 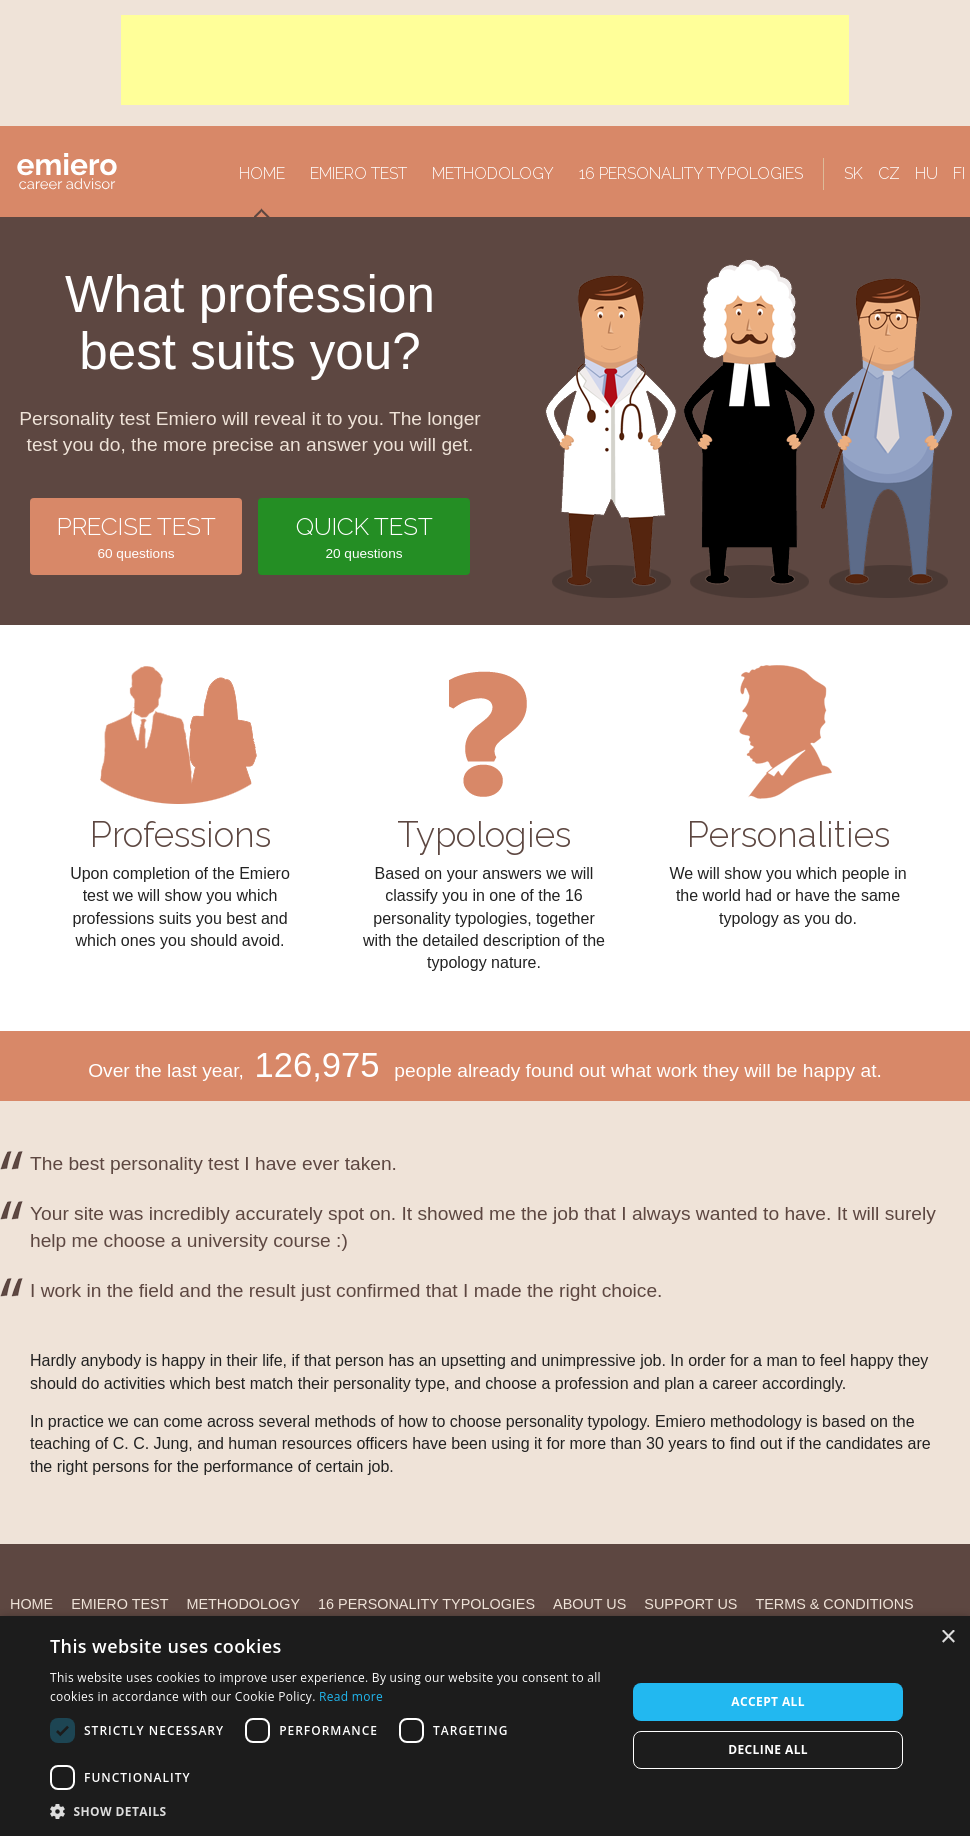 I want to click on 16 personality typologies, so click(x=691, y=173).